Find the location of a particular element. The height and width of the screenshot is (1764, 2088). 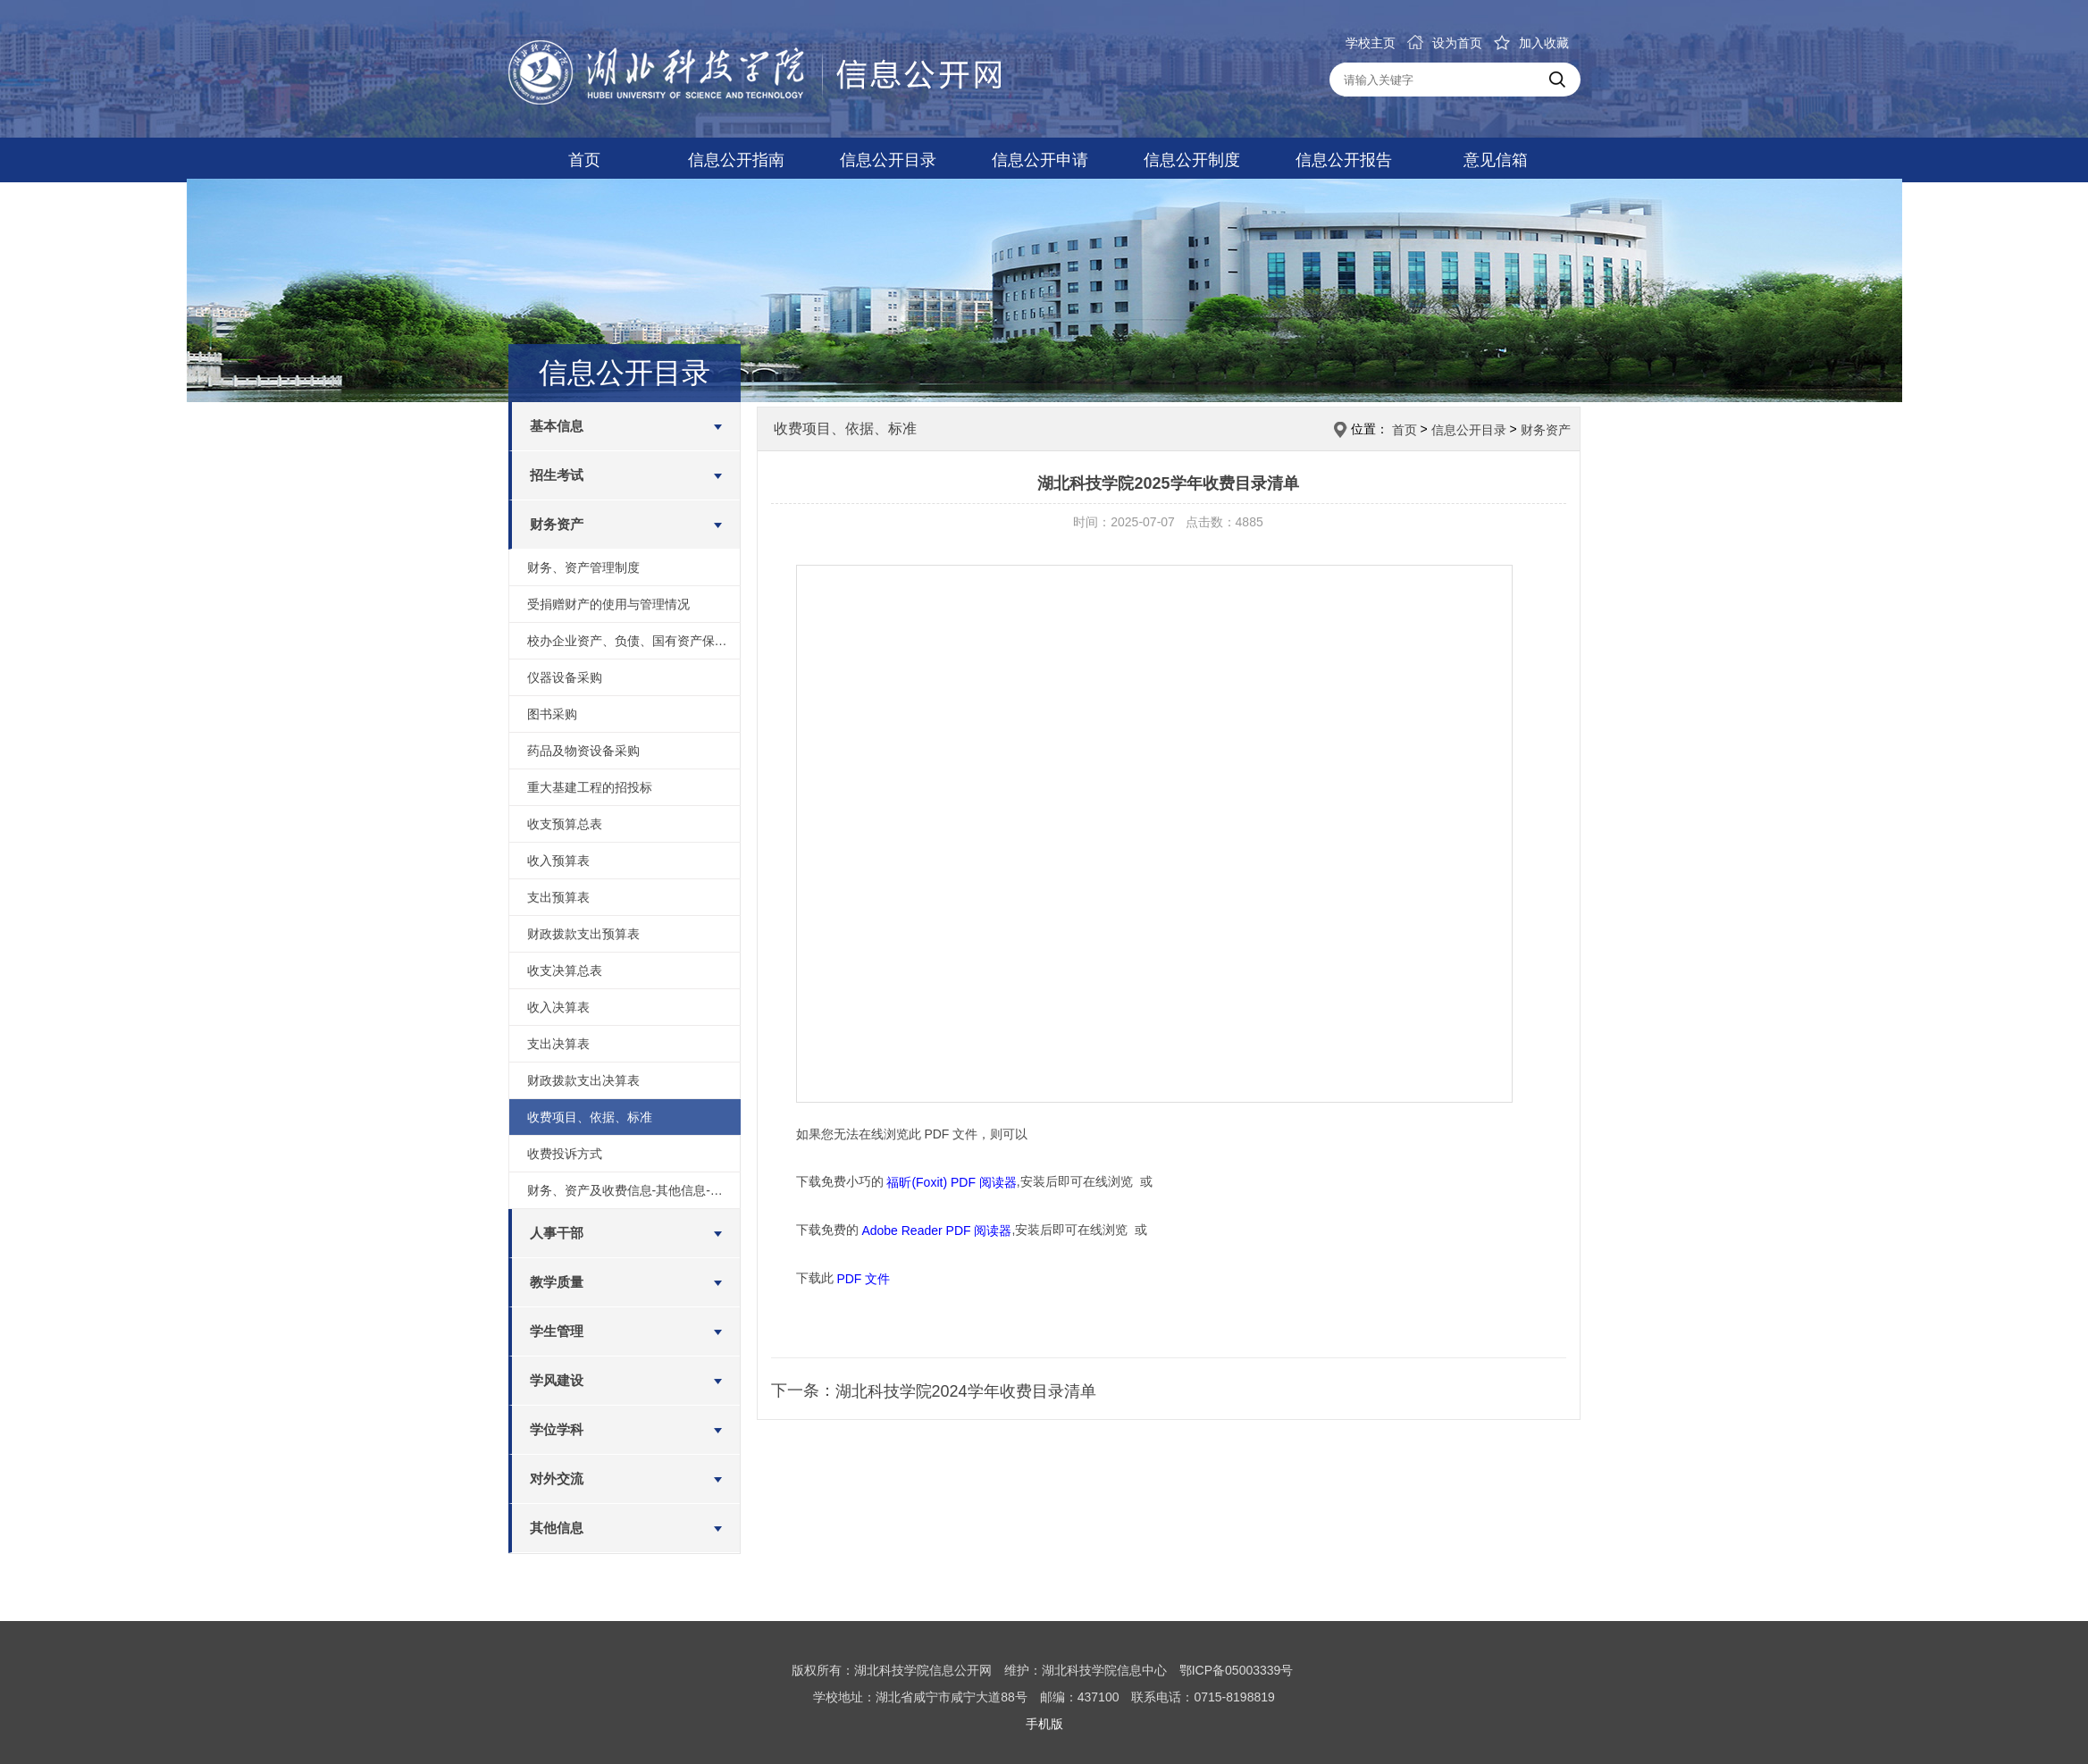

学校主页 is located at coordinates (1371, 43).